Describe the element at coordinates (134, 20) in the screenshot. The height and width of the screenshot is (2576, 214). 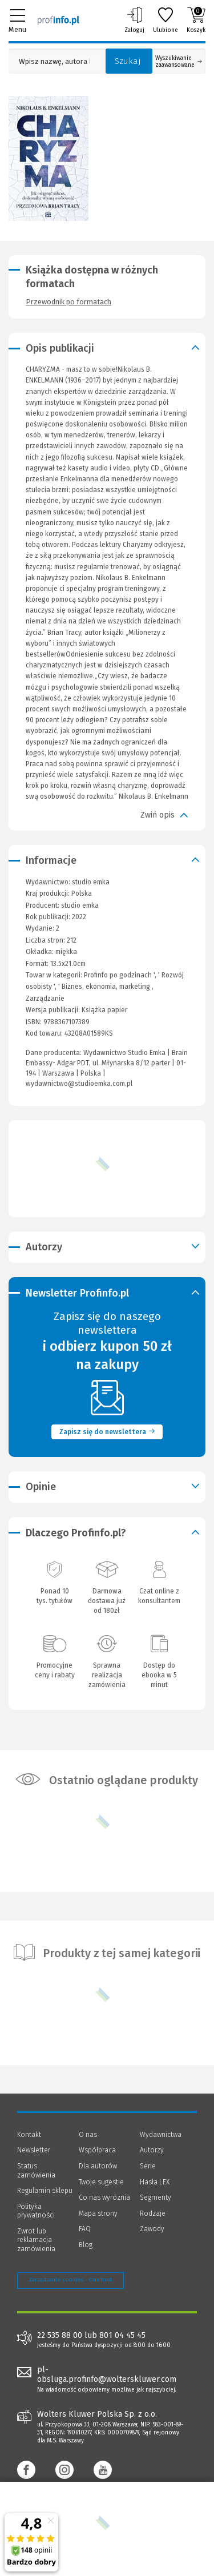
I see `Zaloguj` at that location.